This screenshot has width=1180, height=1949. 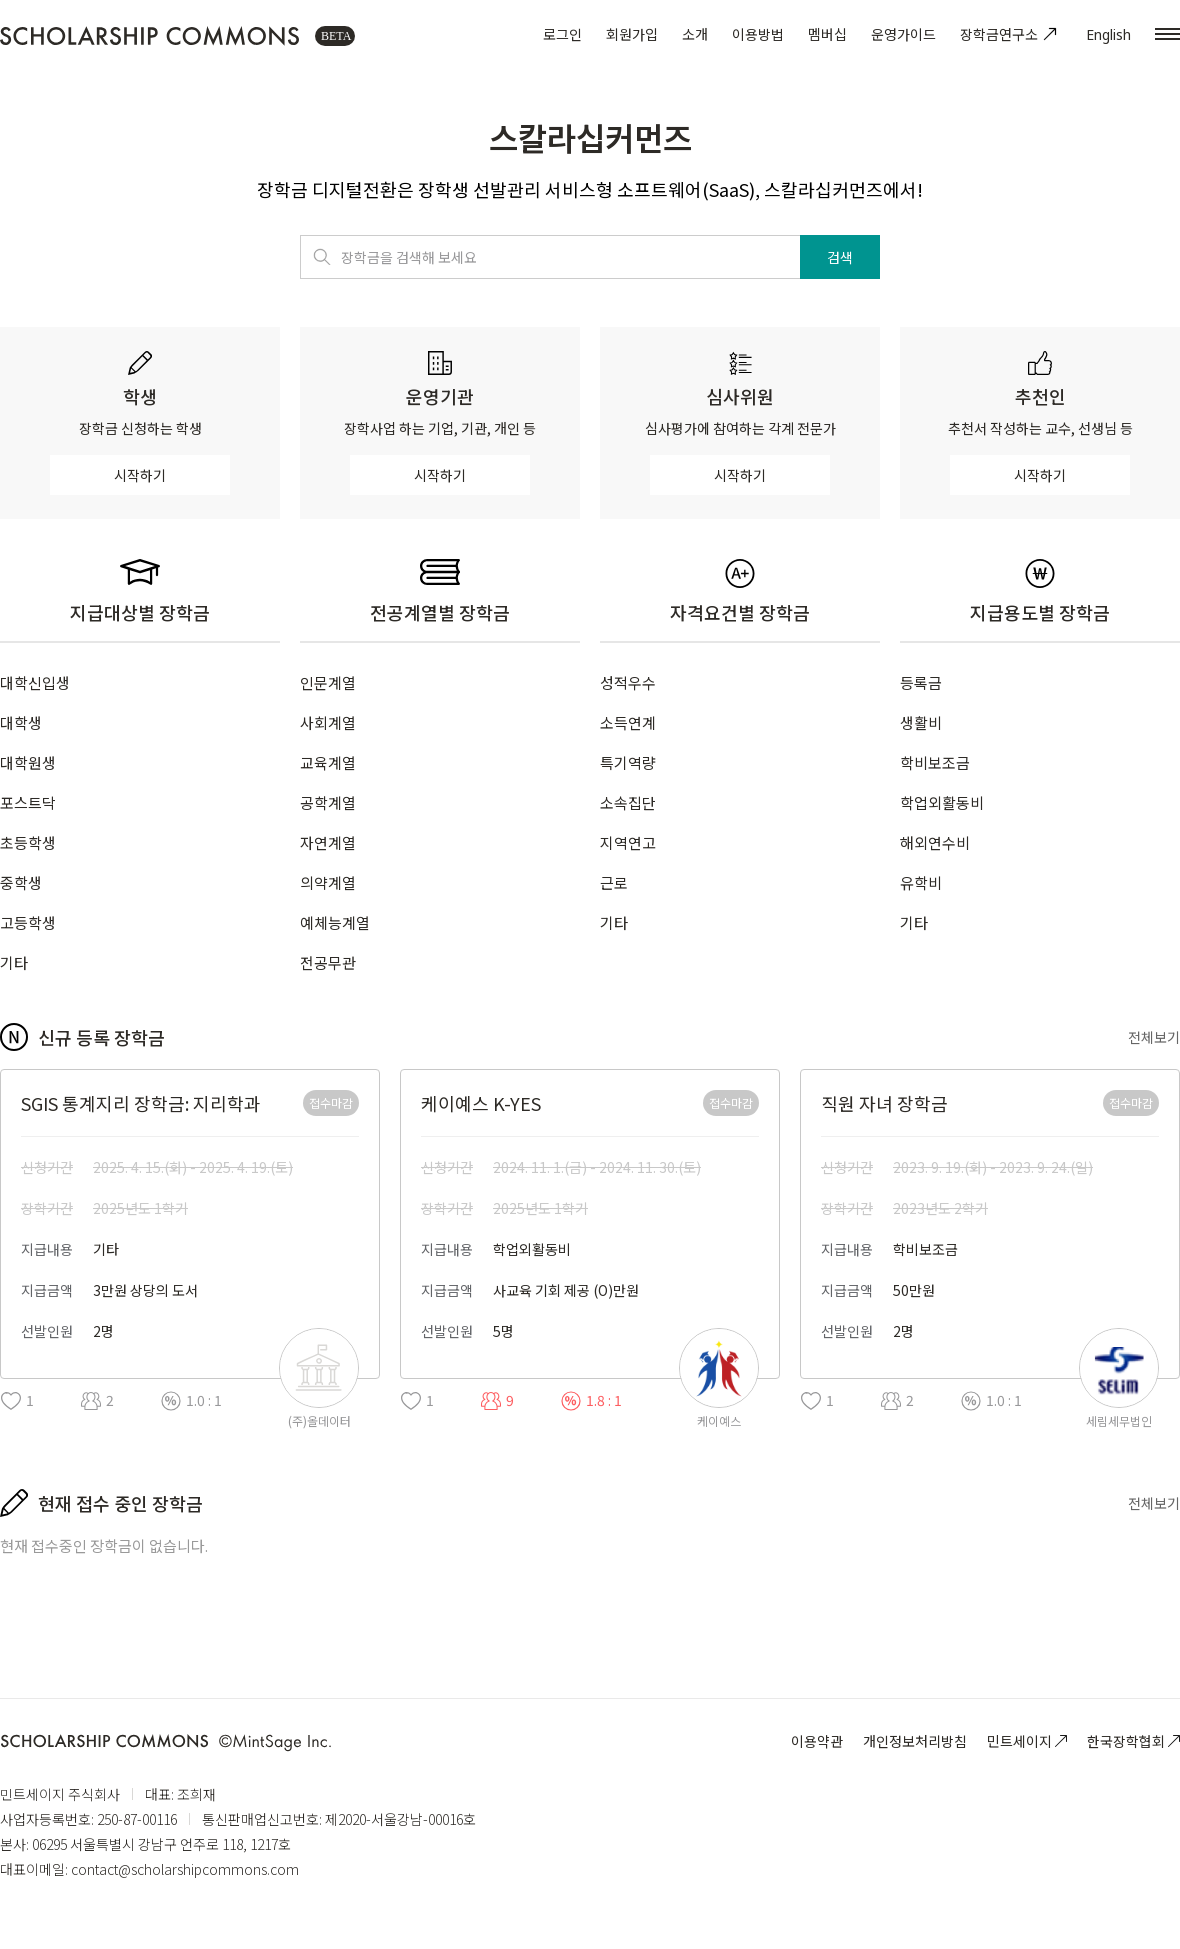 What do you see at coordinates (935, 842) in the screenshot?
I see `해외연수비` at bounding box center [935, 842].